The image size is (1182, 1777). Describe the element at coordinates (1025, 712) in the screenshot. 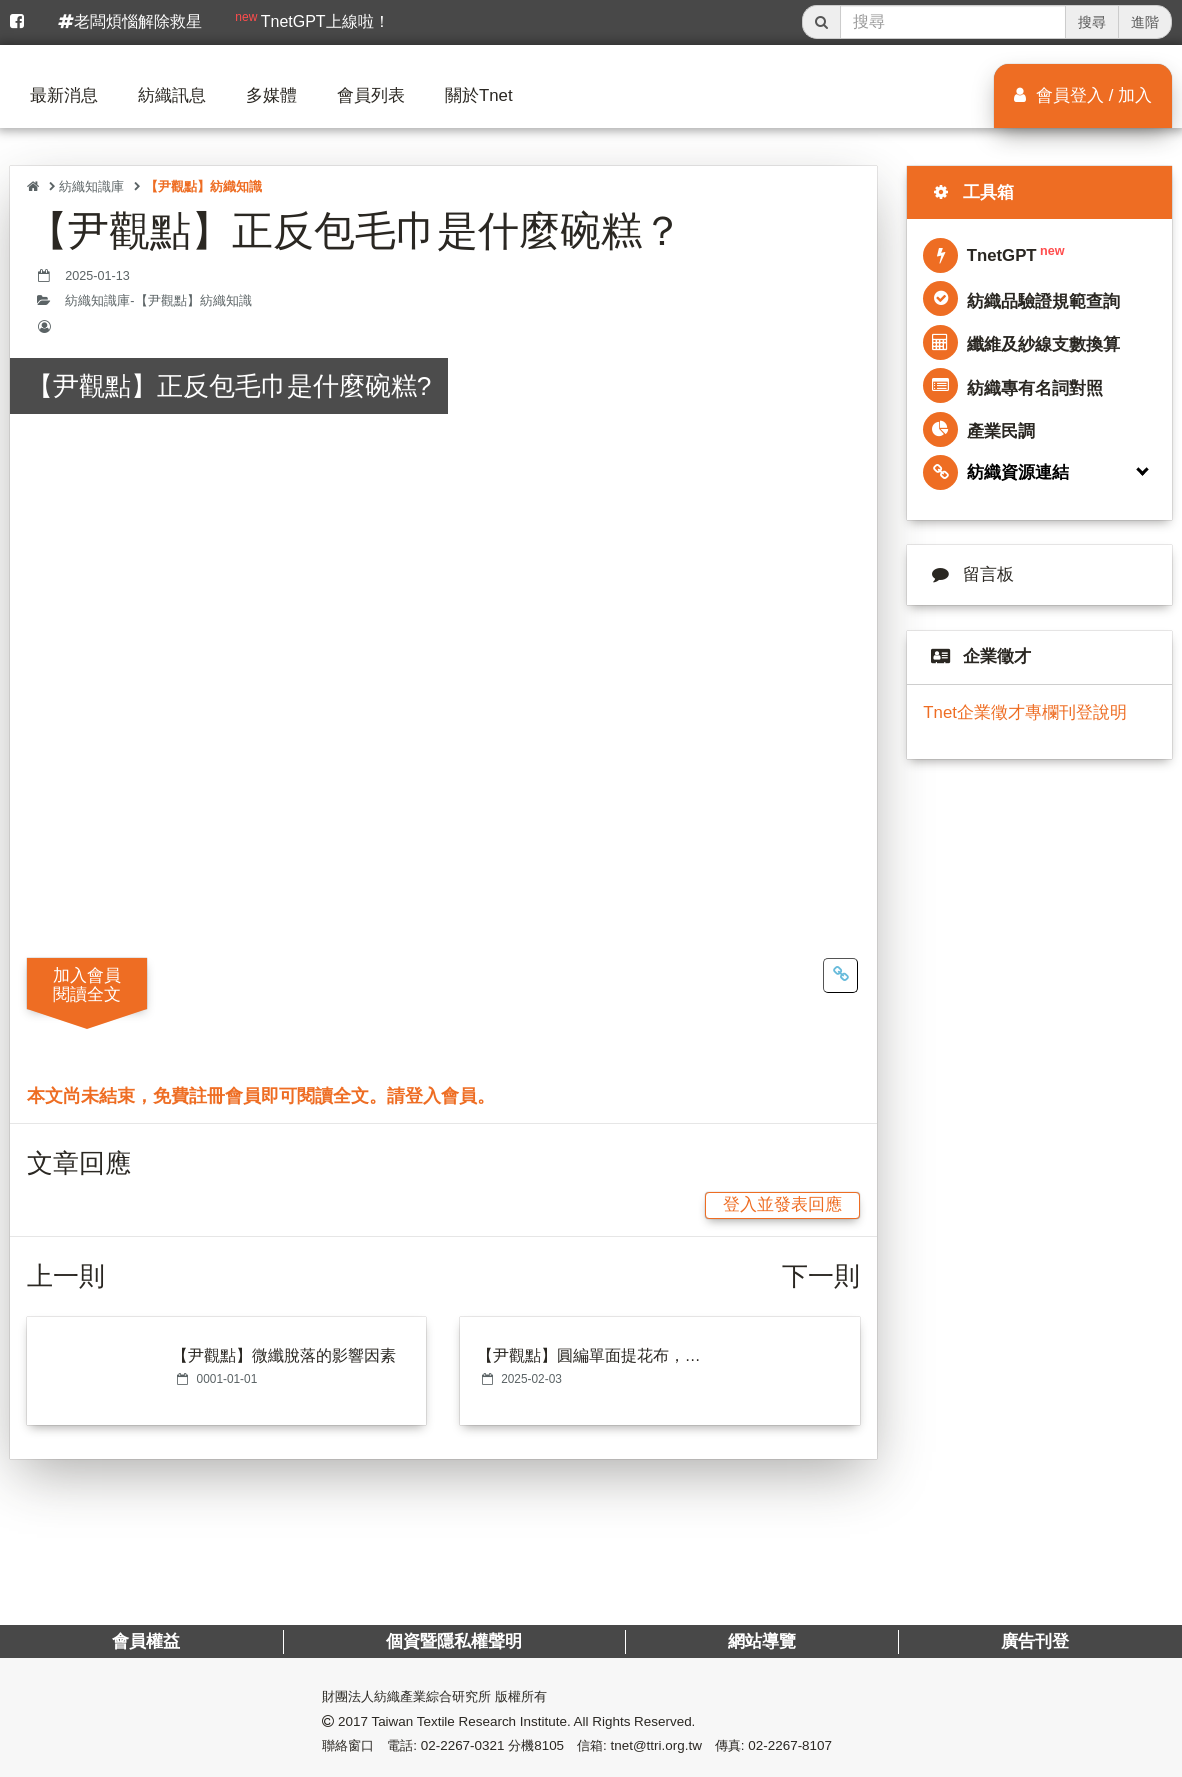

I see `Tnet企業徵才專欄刊登說明` at that location.